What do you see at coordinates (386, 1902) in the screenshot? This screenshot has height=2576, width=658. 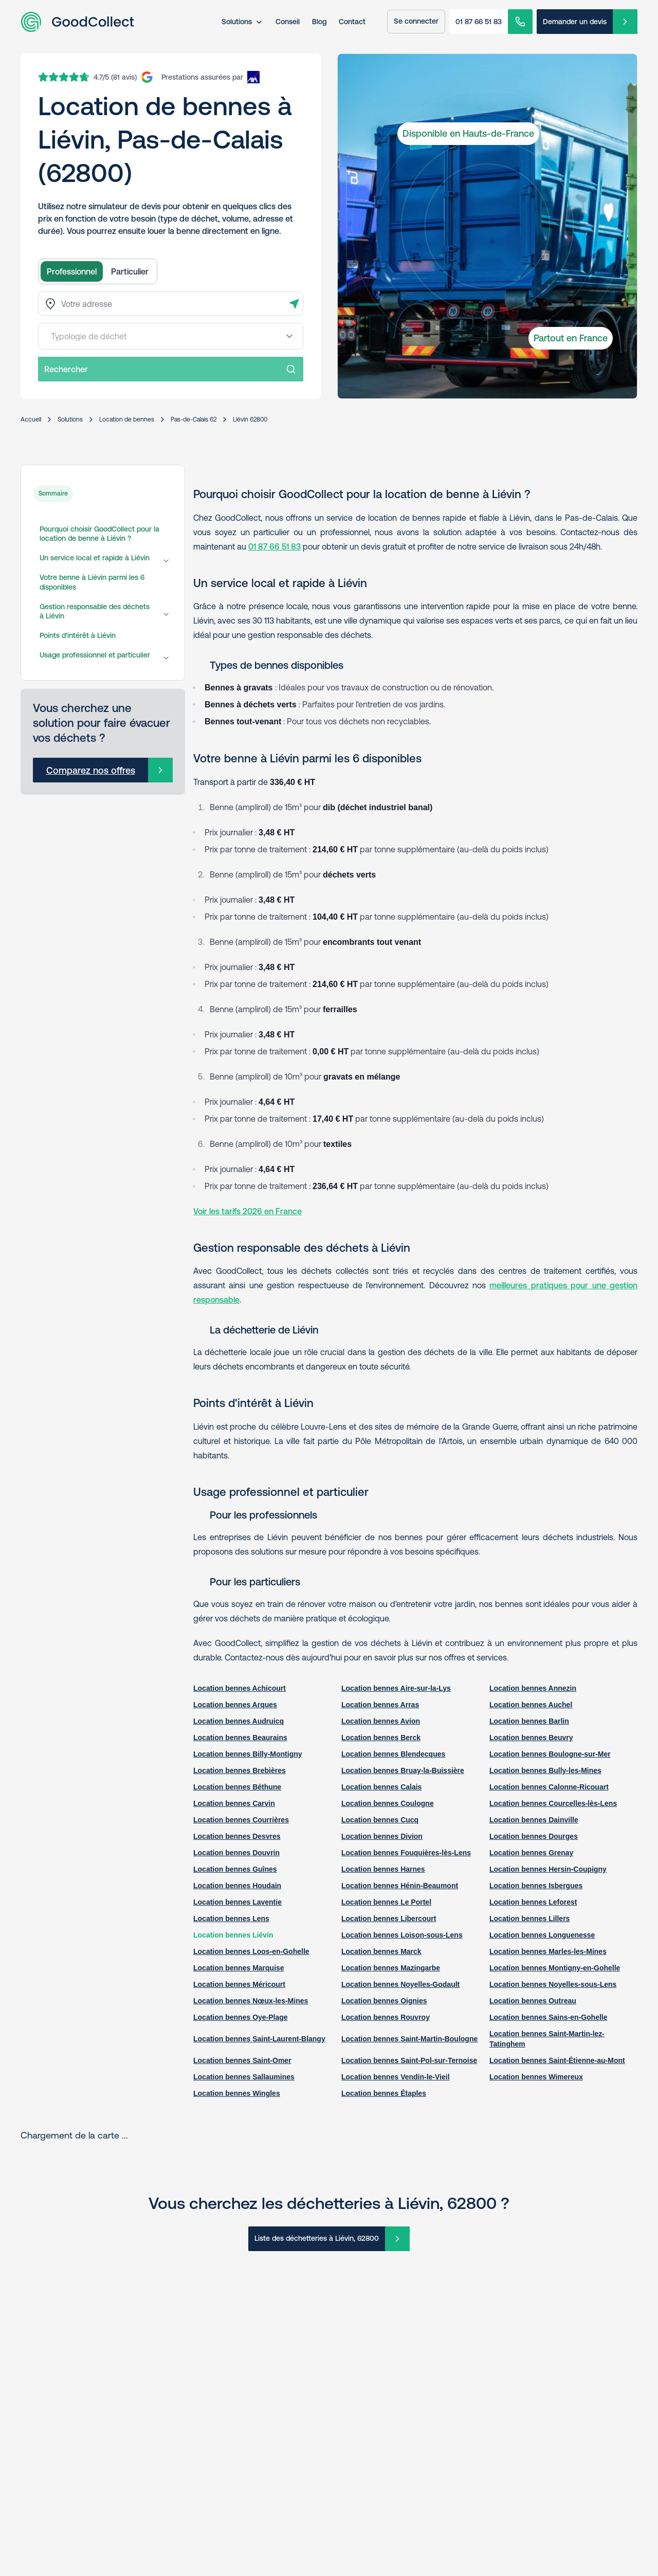 I see `Location bennes Le Portel` at bounding box center [386, 1902].